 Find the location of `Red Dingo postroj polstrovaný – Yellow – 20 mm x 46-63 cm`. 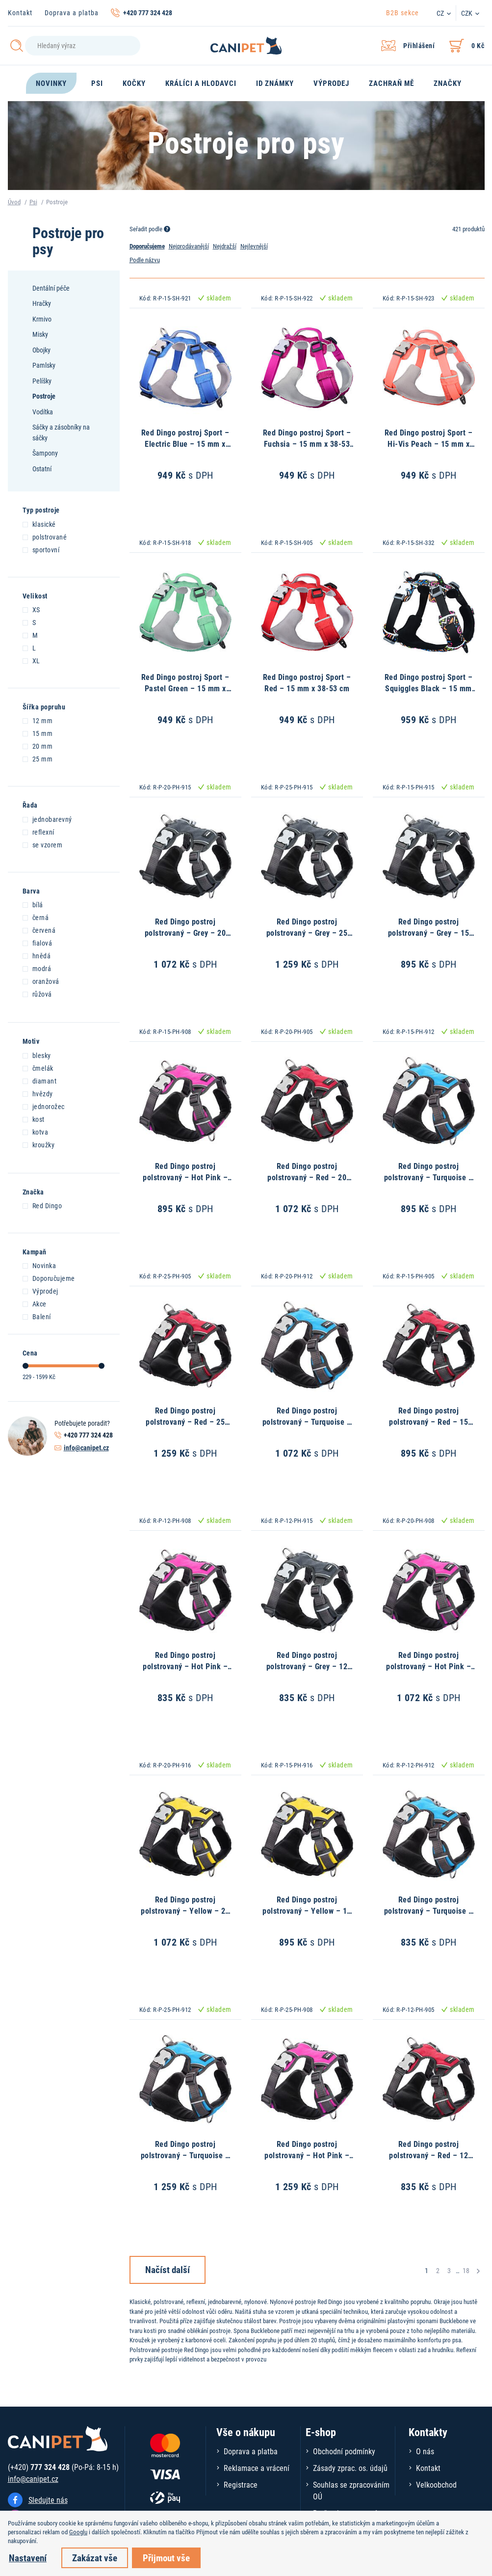

Red Dingo postroj polstrovaný – Yellow – 20 mm x 46-63 cm is located at coordinates (185, 1910).